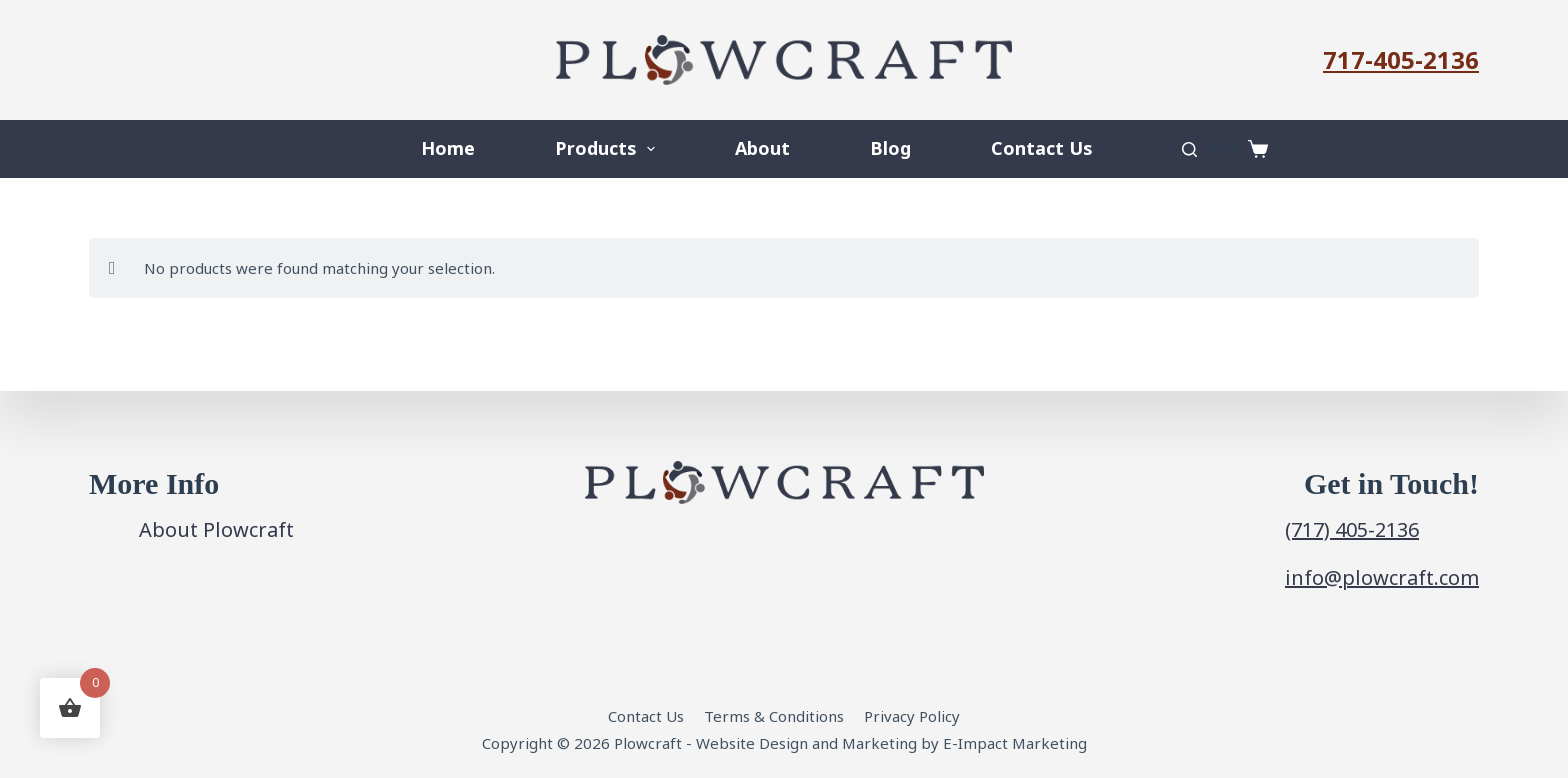  What do you see at coordinates (1189, 149) in the screenshot?
I see `[Search]` at bounding box center [1189, 149].